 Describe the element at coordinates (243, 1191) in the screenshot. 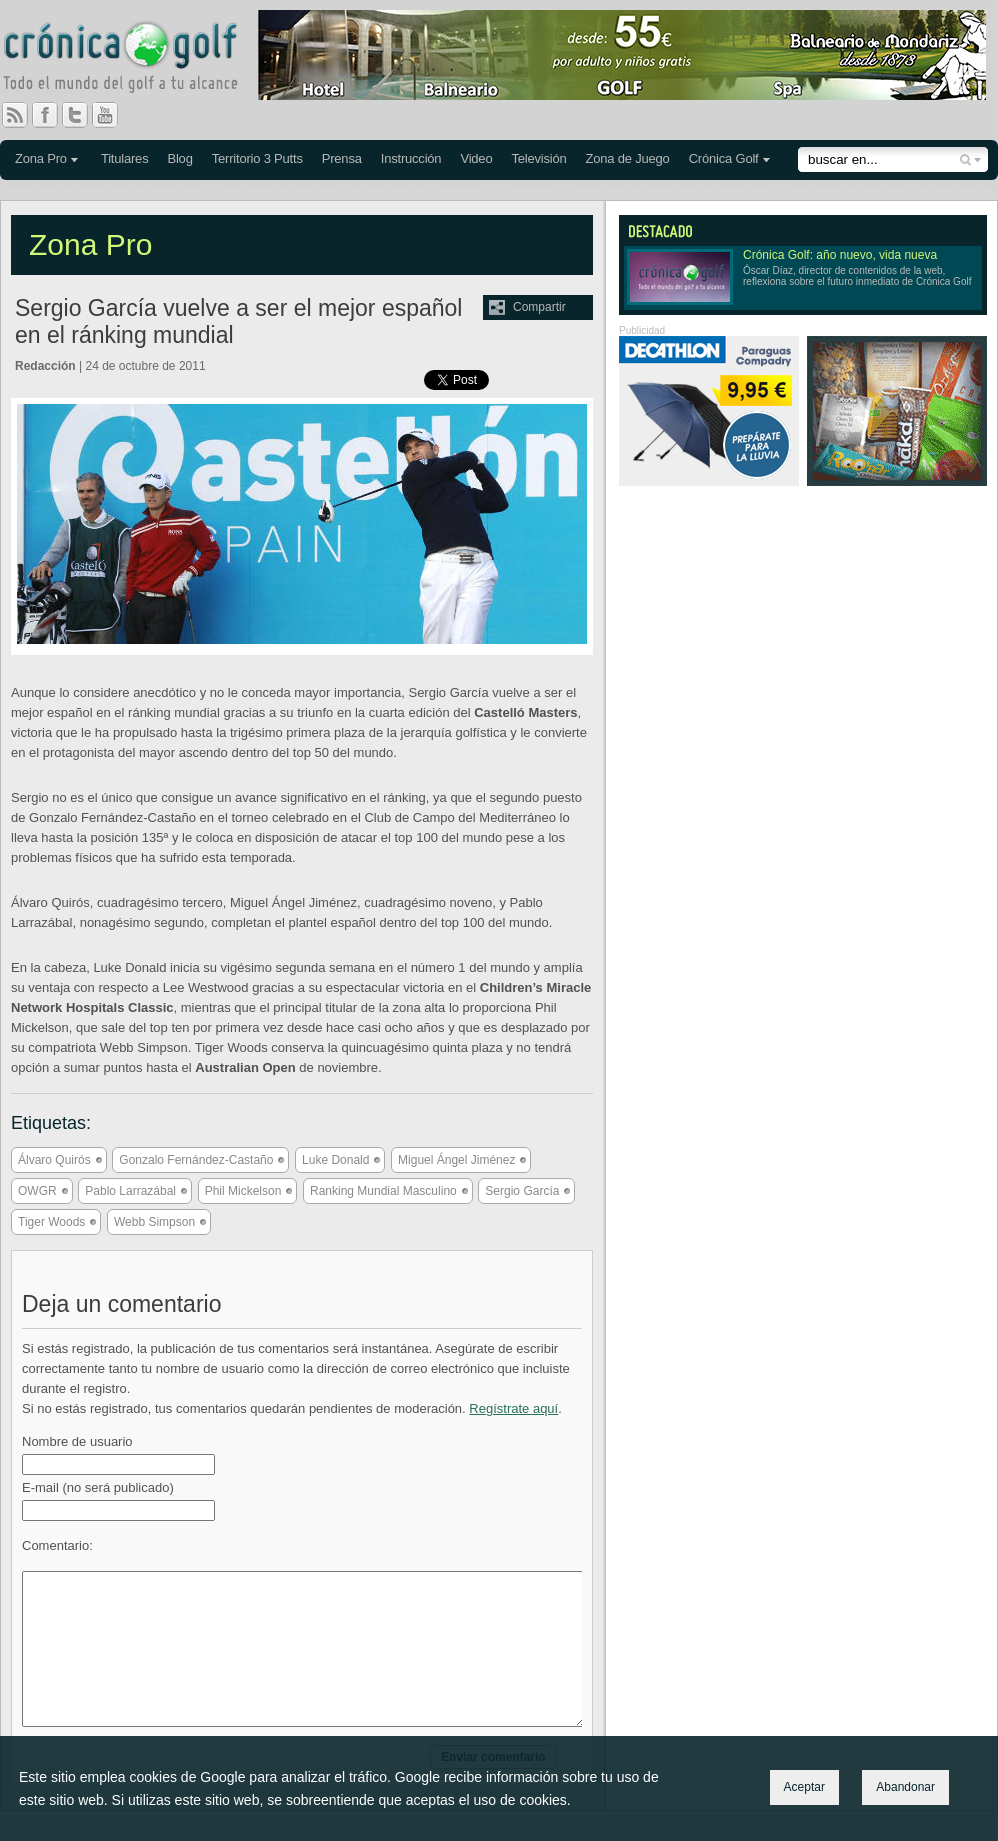

I see `Phil Mickelson` at that location.